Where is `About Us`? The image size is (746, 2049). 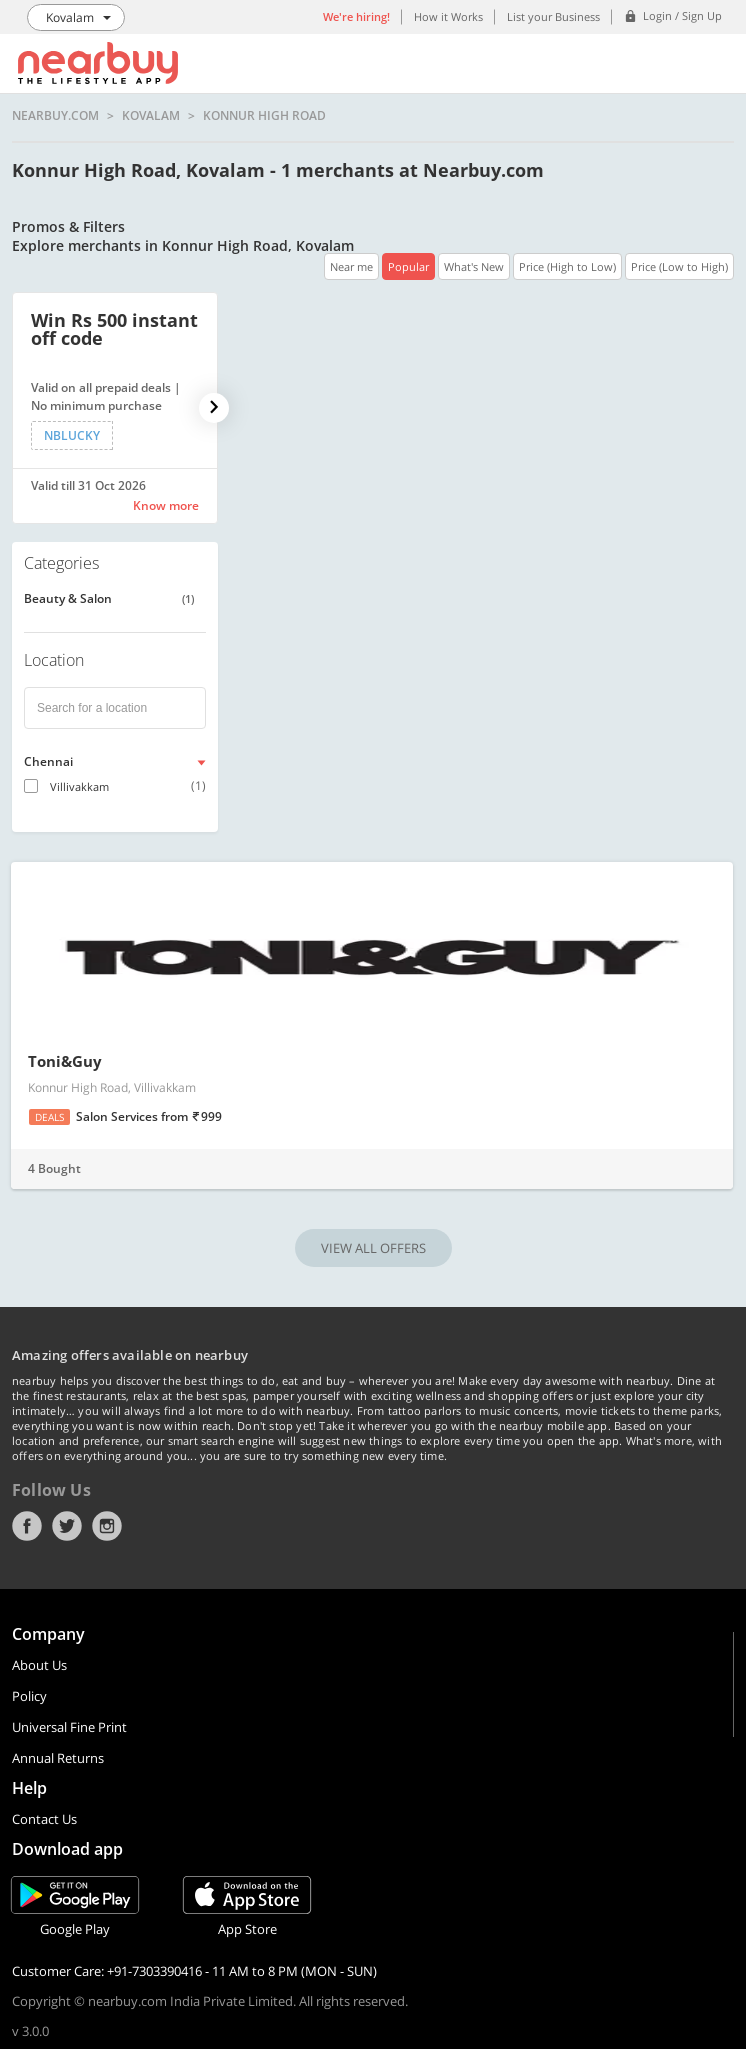
About Us is located at coordinates (39, 1665).